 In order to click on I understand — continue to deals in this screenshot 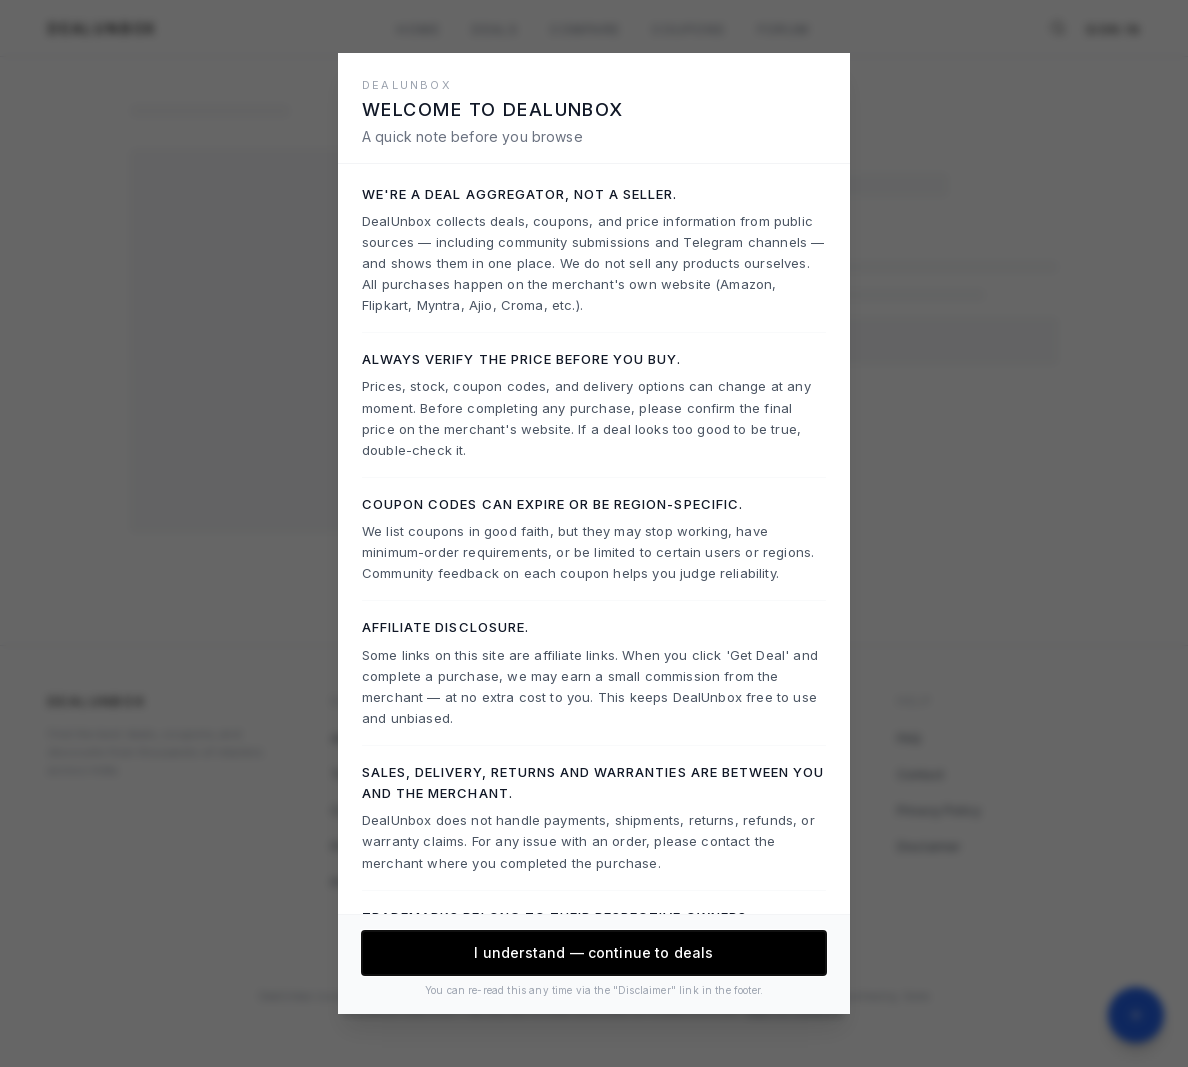, I will do `click(593, 952)`.